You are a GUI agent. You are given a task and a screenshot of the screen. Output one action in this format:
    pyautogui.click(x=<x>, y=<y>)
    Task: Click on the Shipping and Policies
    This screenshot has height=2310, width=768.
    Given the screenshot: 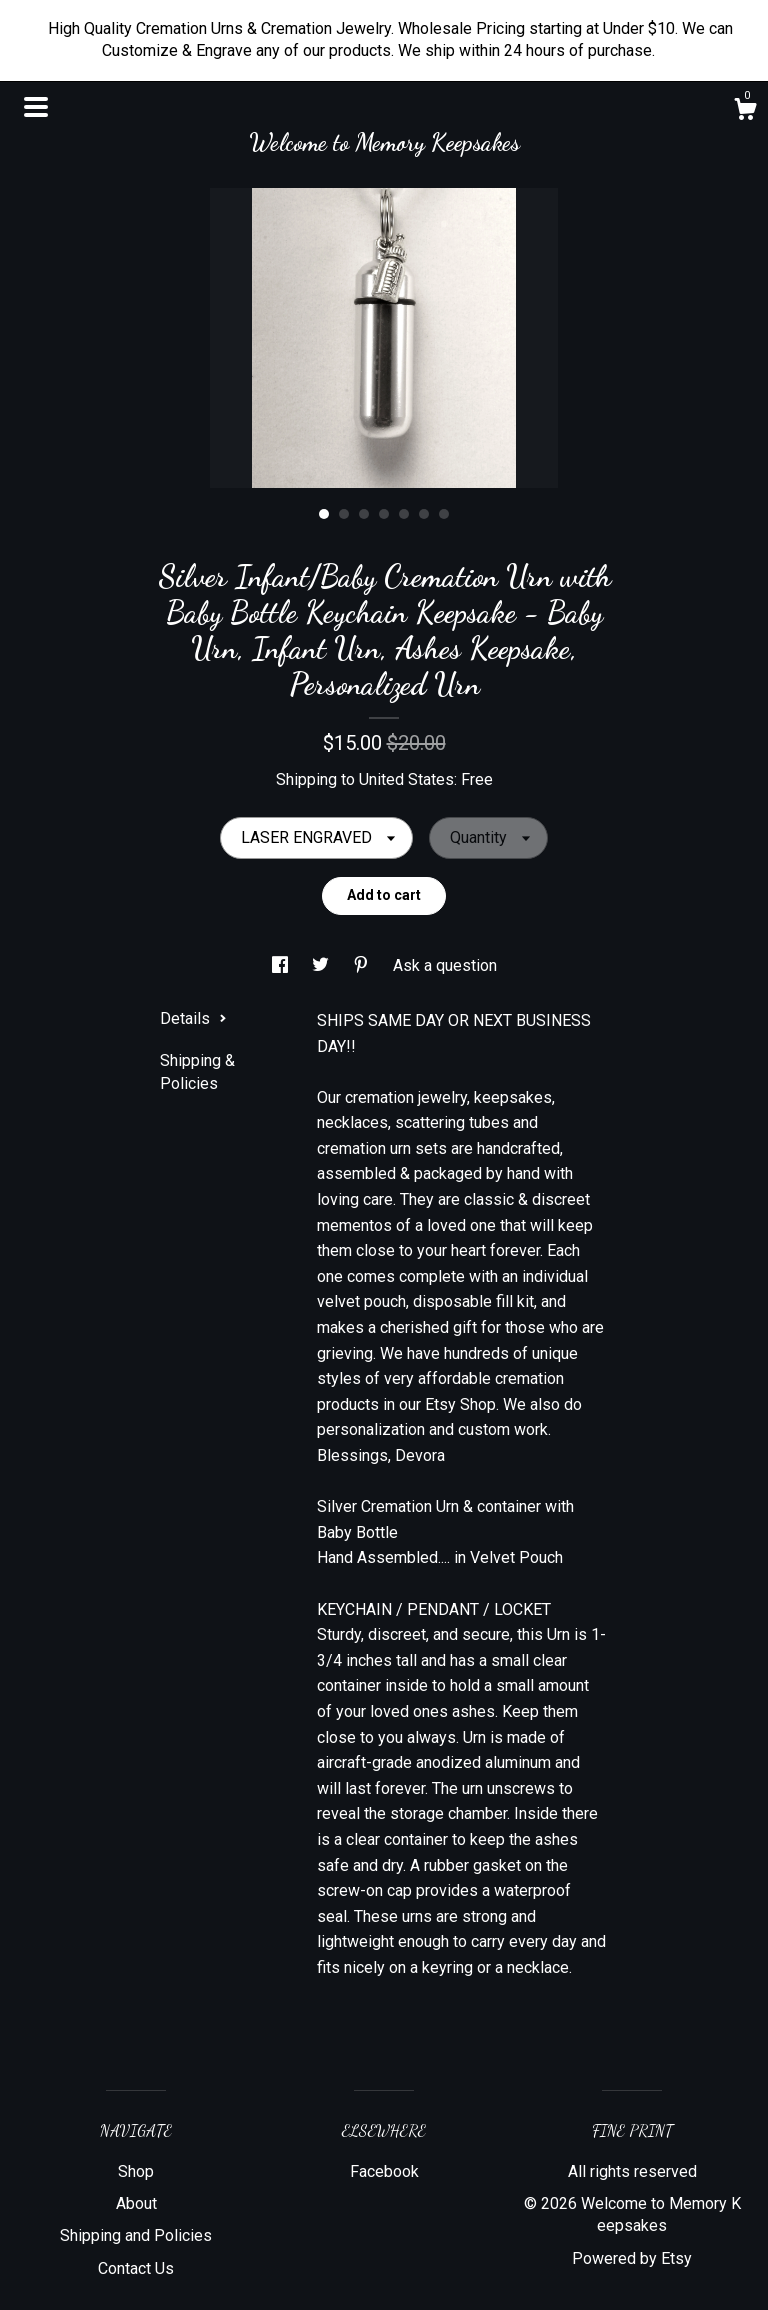 What is the action you would take?
    pyautogui.click(x=136, y=2235)
    